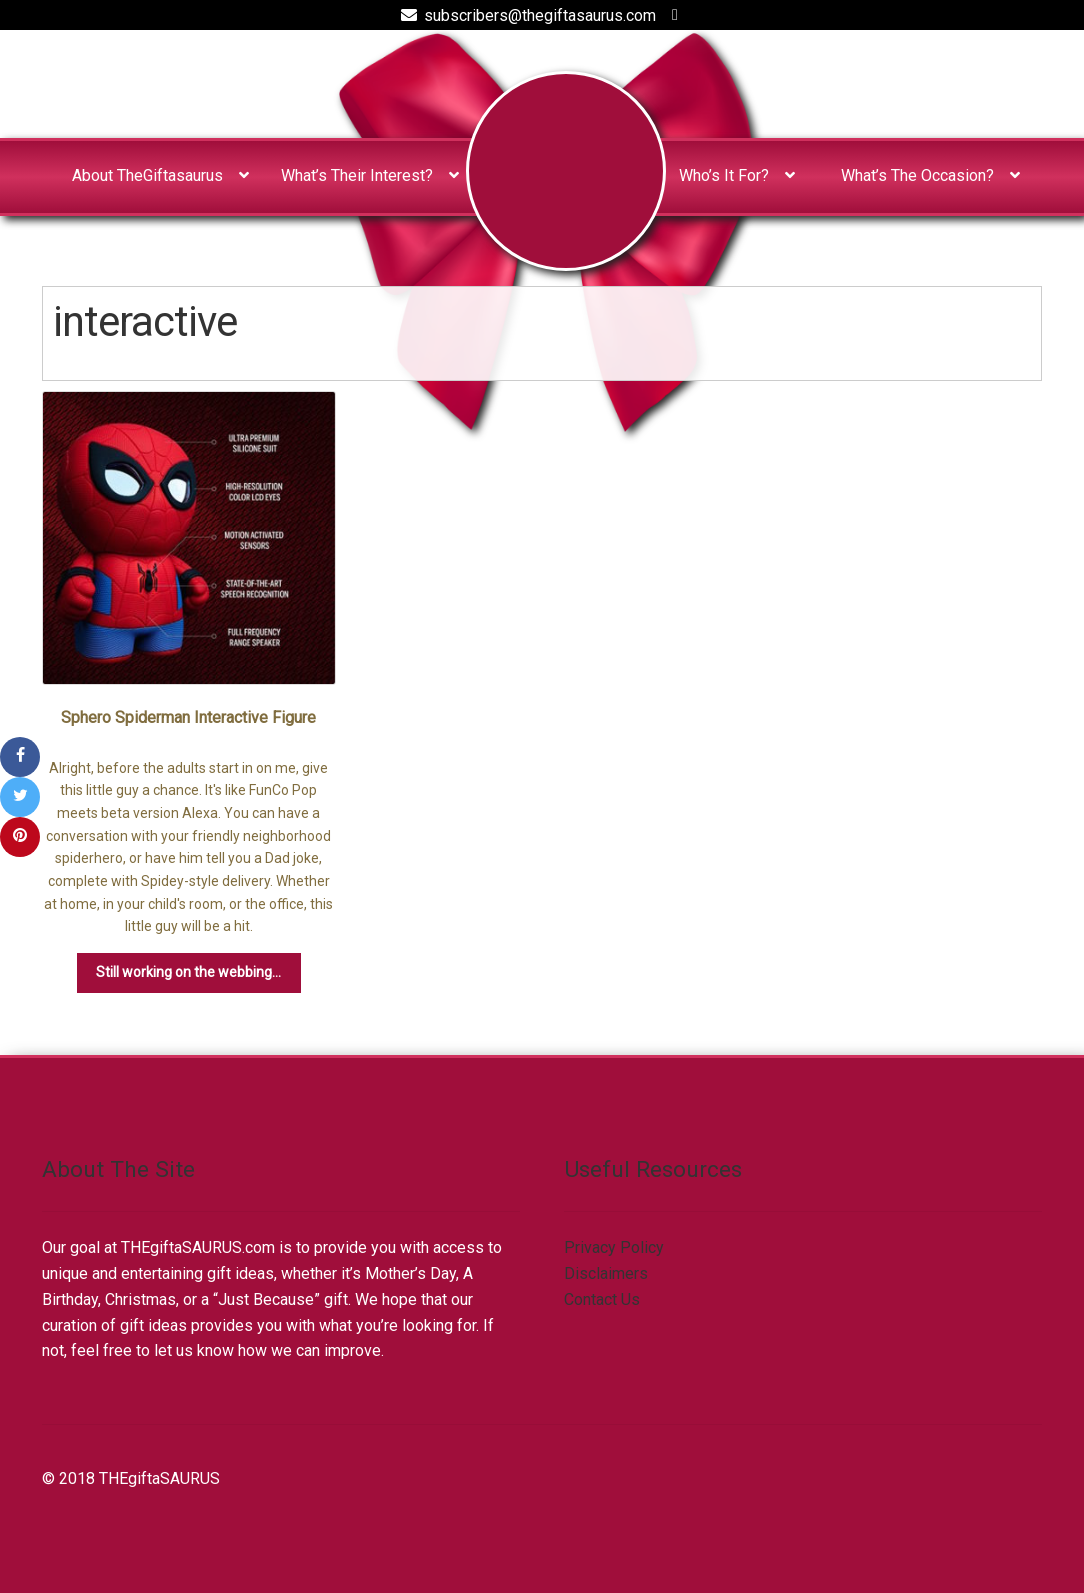 This screenshot has width=1084, height=1593. I want to click on Who’s It For?, so click(724, 175).